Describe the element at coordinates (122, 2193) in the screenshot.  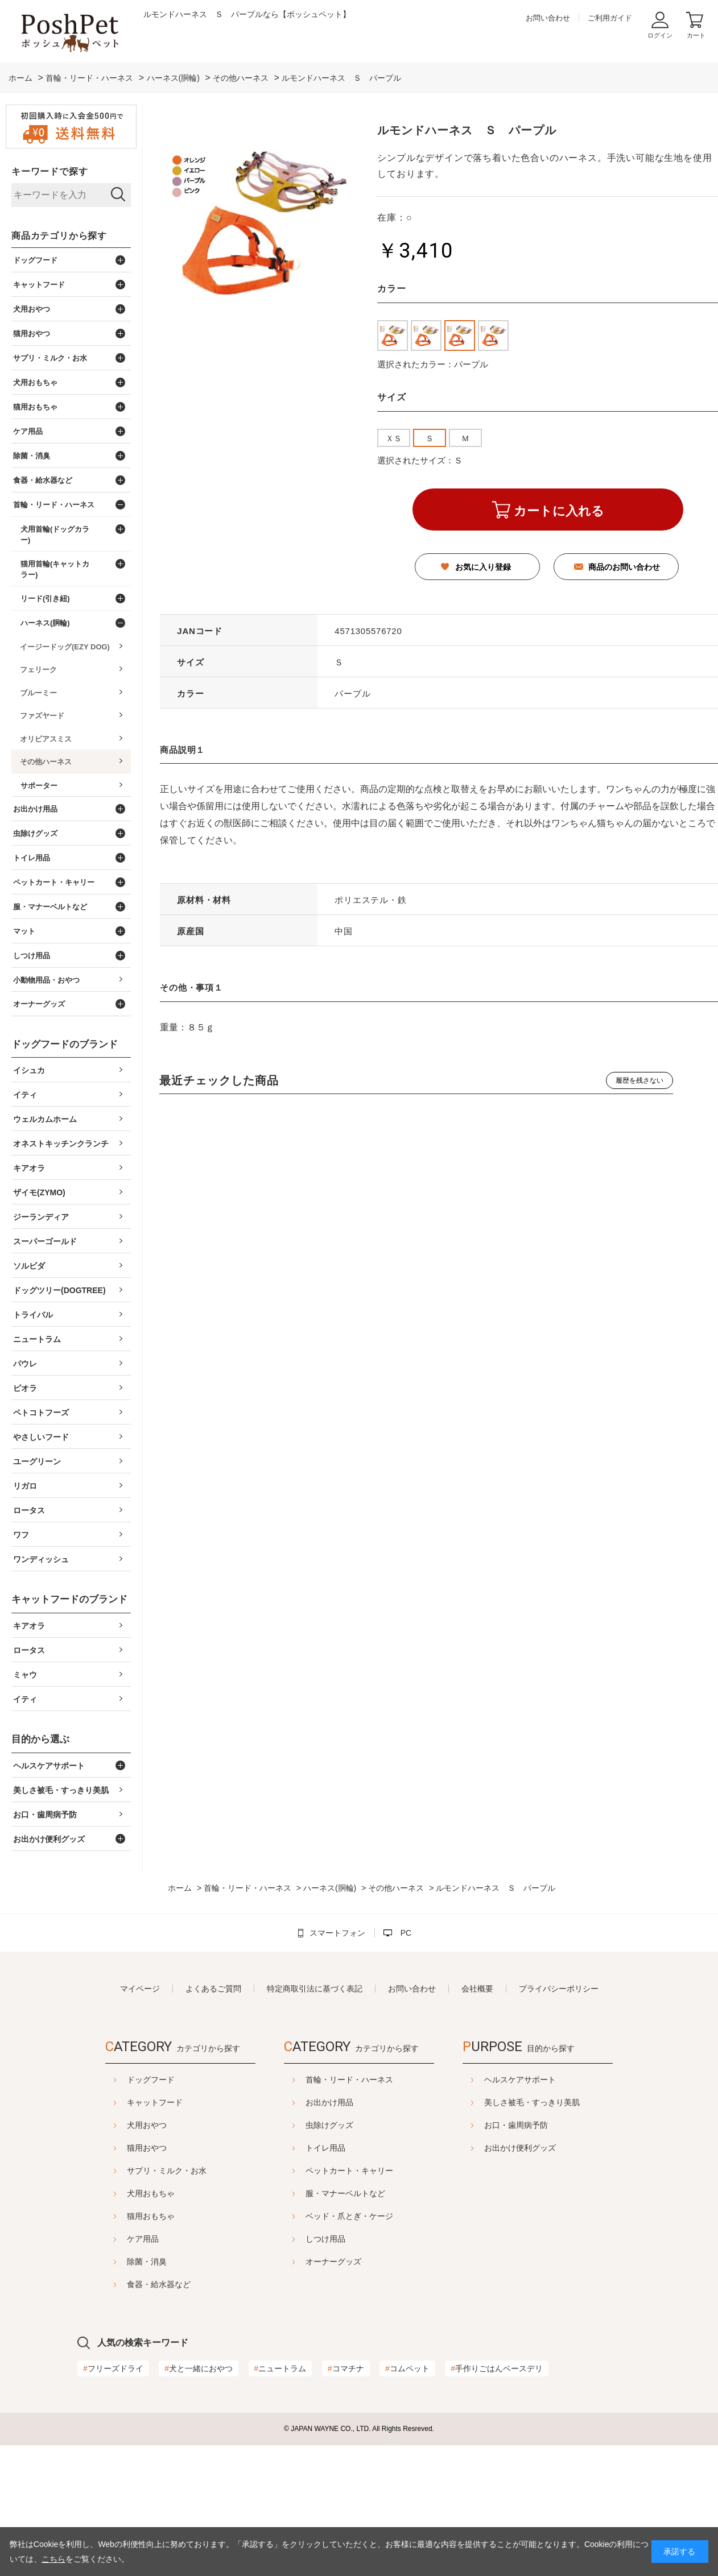
I see `犬用おもちゃ` at that location.